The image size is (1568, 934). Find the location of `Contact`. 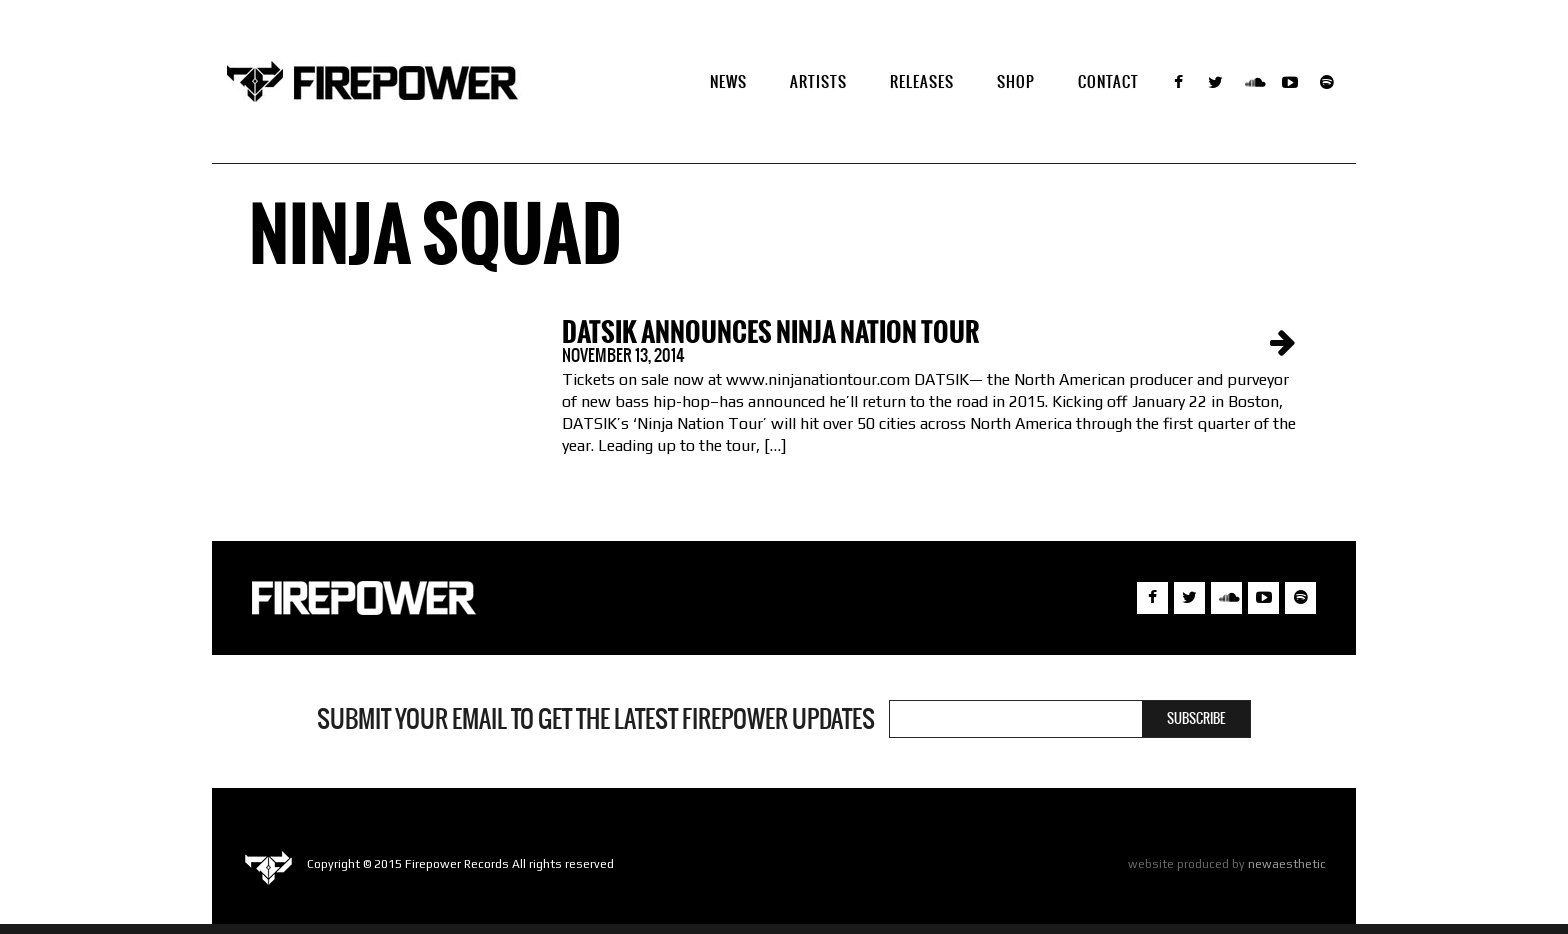

Contact is located at coordinates (1108, 81).